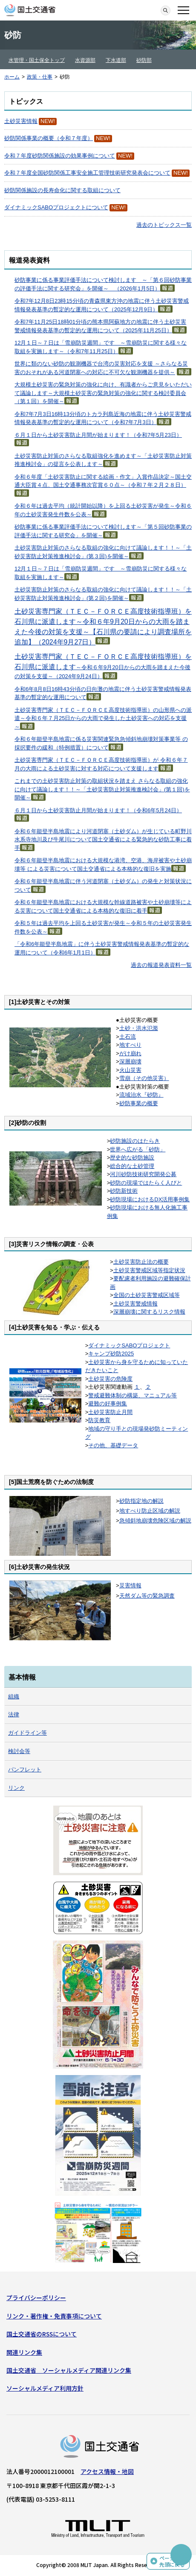  What do you see at coordinates (138, 1028) in the screenshot?
I see `土砂・洪水氾濫` at bounding box center [138, 1028].